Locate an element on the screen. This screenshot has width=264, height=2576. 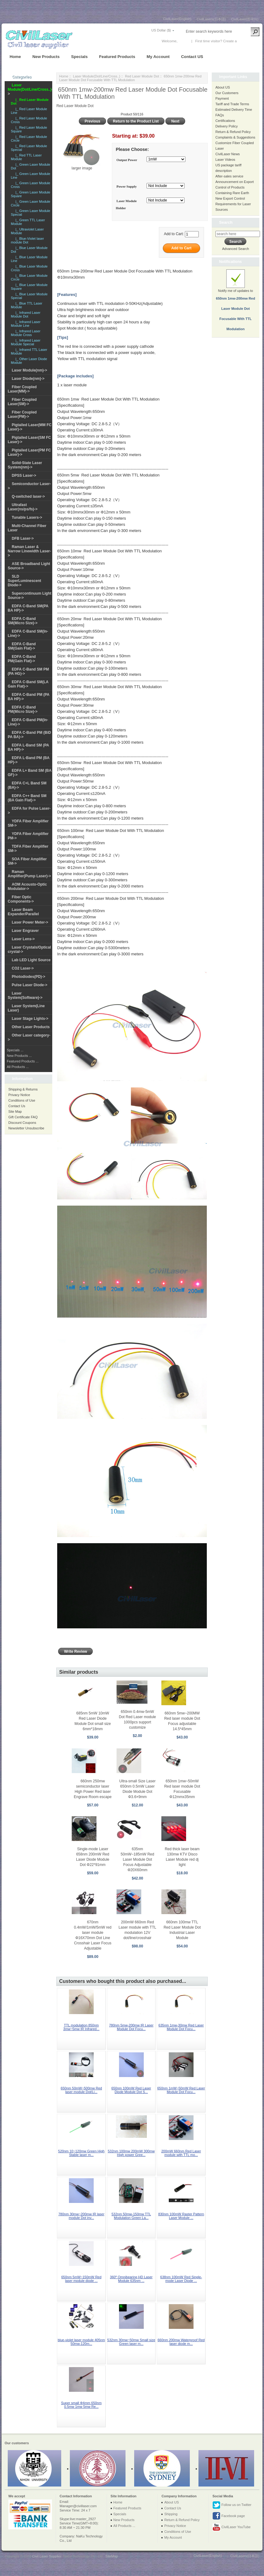
Laser Lens-> is located at coordinates (23, 939).